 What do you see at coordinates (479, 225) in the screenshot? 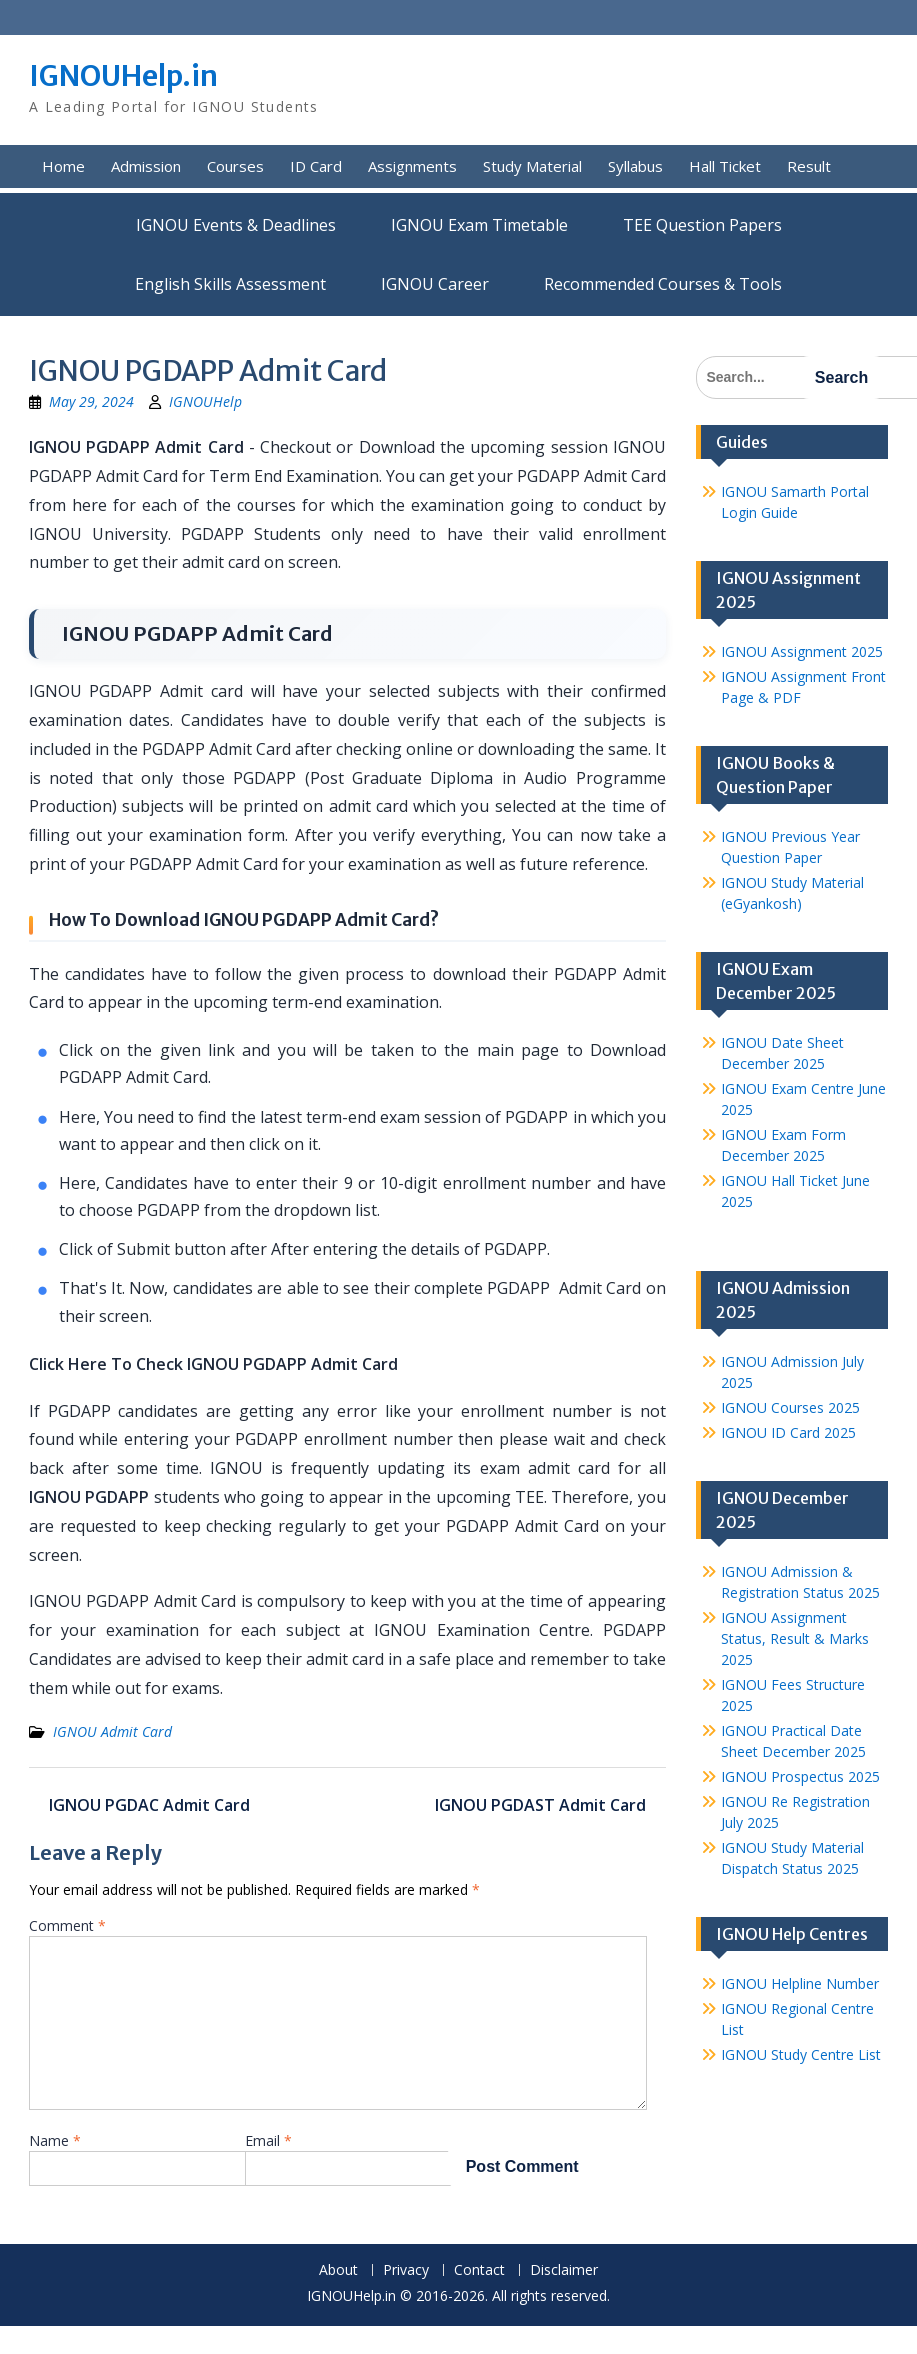
I see `IGNOU Exam Timetable` at bounding box center [479, 225].